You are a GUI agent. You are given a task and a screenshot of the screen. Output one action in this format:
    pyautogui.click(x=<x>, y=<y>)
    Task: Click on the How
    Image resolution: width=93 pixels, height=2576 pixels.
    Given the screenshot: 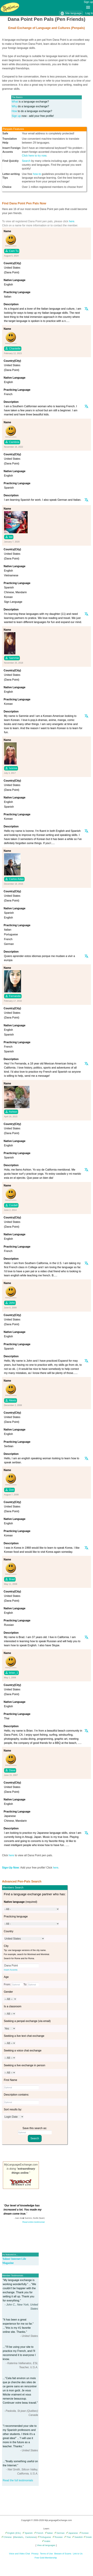 What is the action you would take?
    pyautogui.click(x=14, y=111)
    